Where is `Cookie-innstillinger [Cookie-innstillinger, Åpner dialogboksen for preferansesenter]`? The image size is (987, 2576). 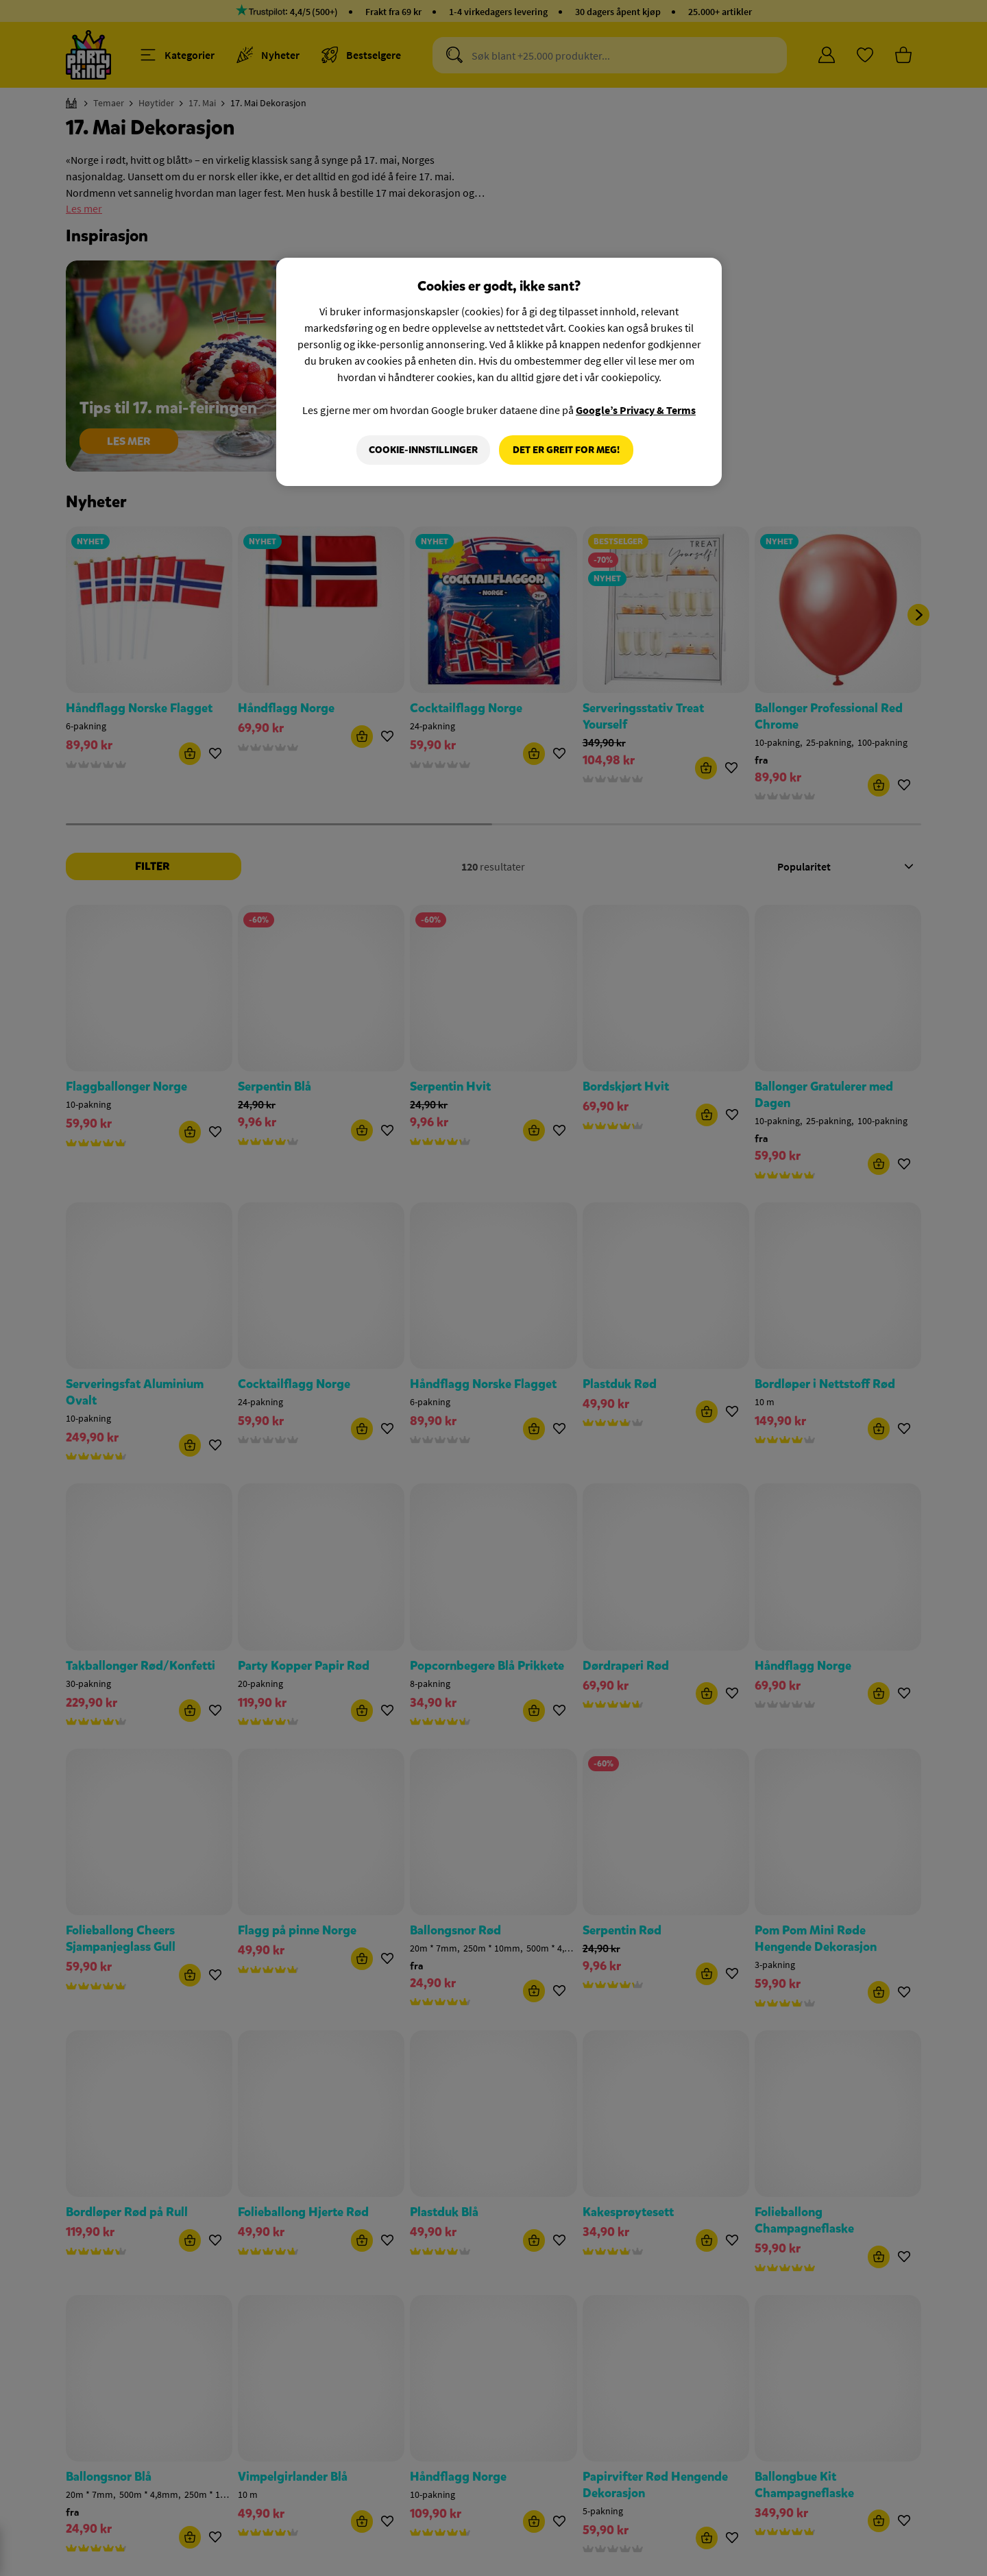 Cookie-innstillinger [Cookie-innstillinger, Åpner dialogboksen for preferansesenter] is located at coordinates (422, 450).